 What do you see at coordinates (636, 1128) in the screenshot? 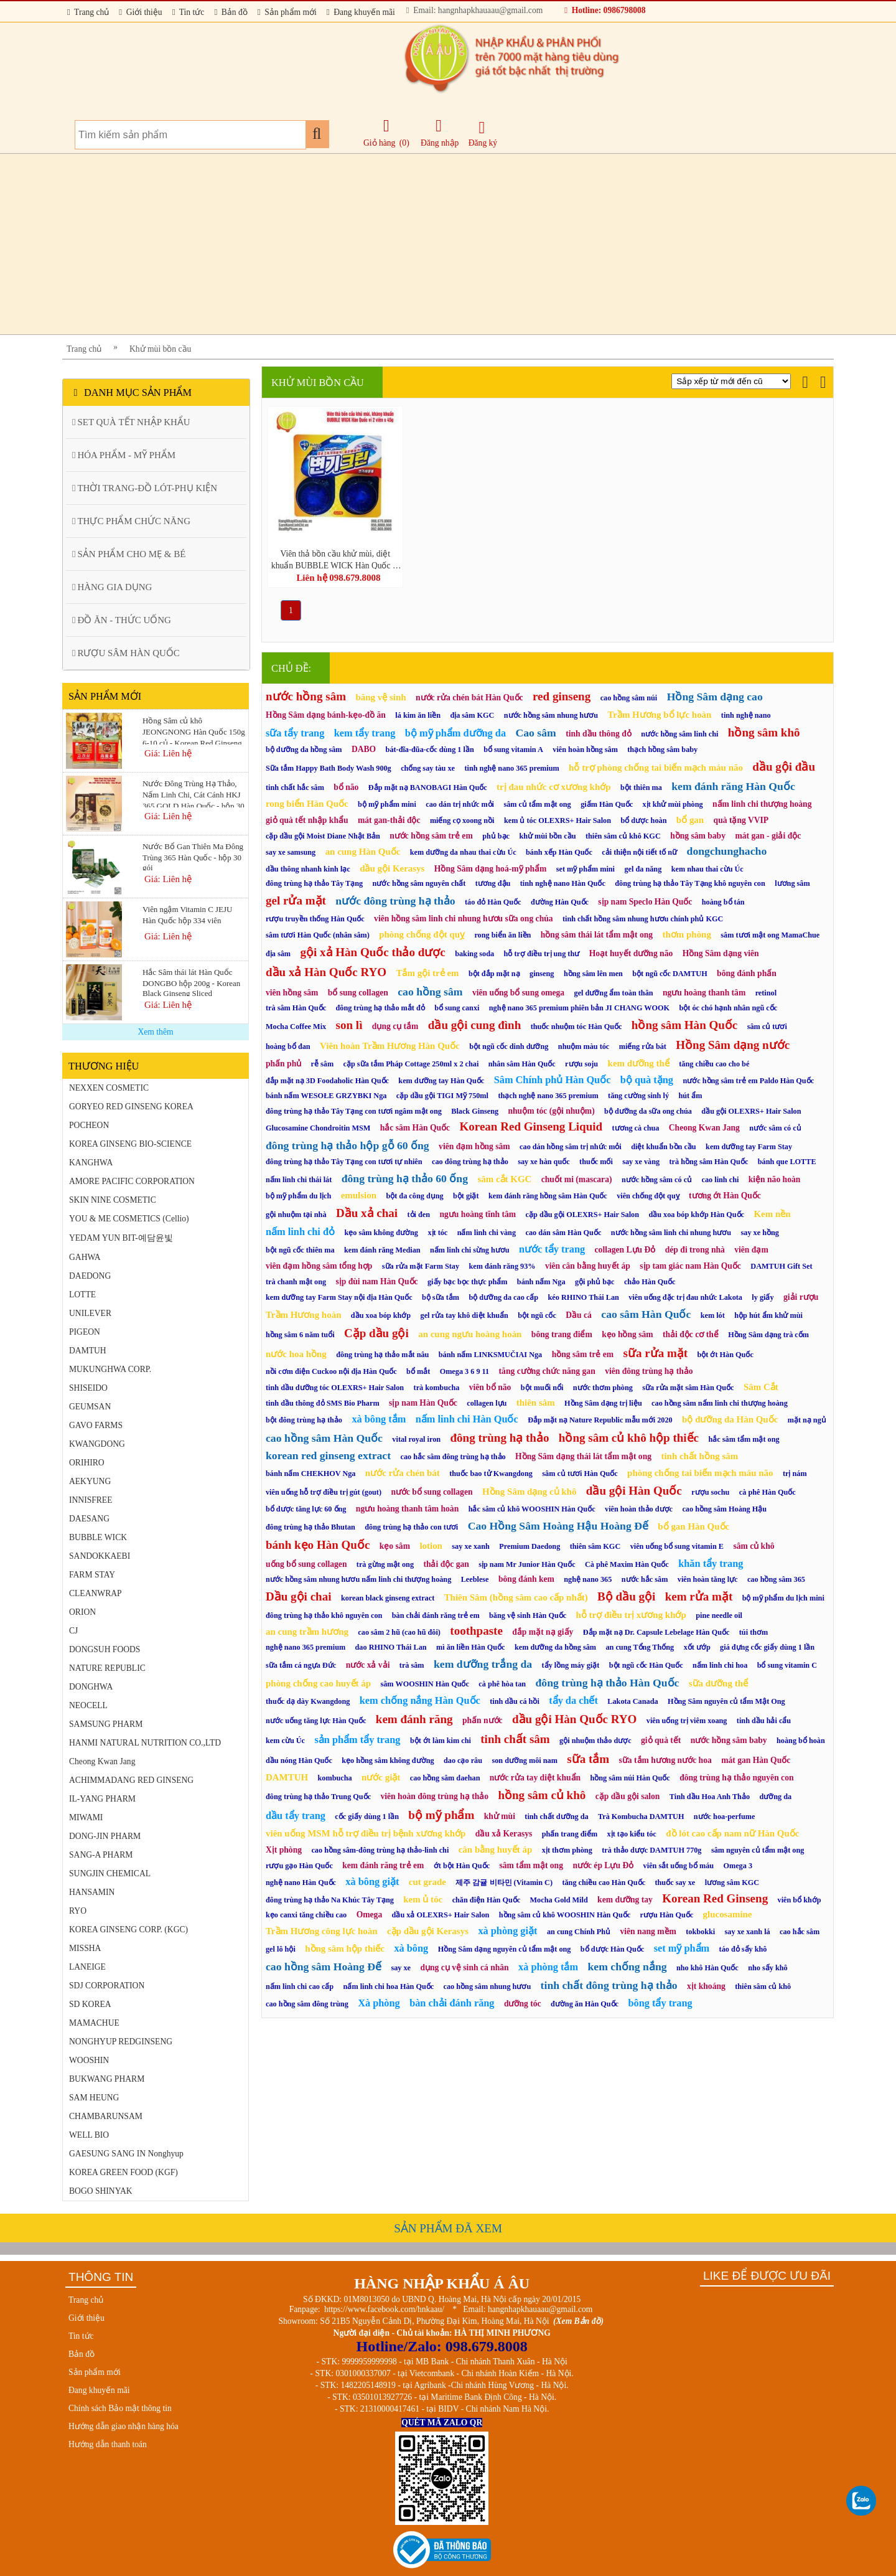
I see `tương cà chua` at bounding box center [636, 1128].